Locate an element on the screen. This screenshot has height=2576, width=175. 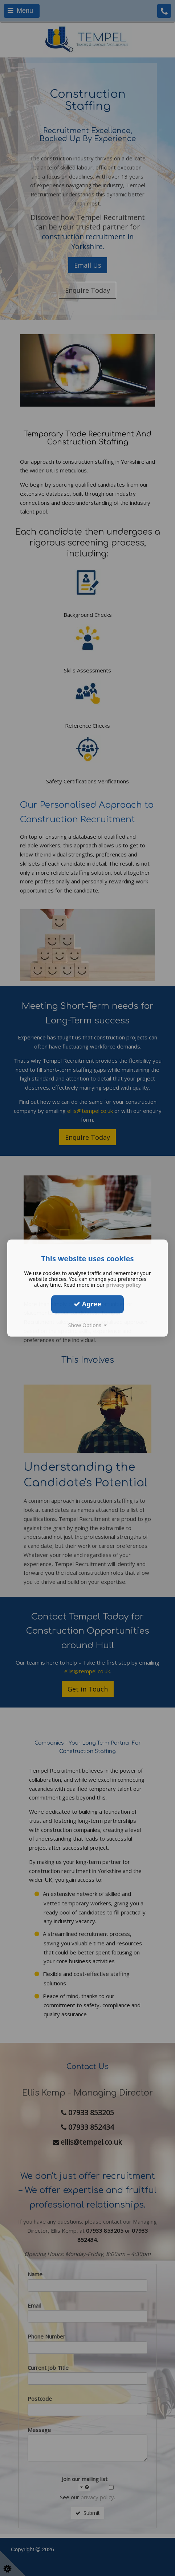
Show Options is located at coordinates (87, 1325).